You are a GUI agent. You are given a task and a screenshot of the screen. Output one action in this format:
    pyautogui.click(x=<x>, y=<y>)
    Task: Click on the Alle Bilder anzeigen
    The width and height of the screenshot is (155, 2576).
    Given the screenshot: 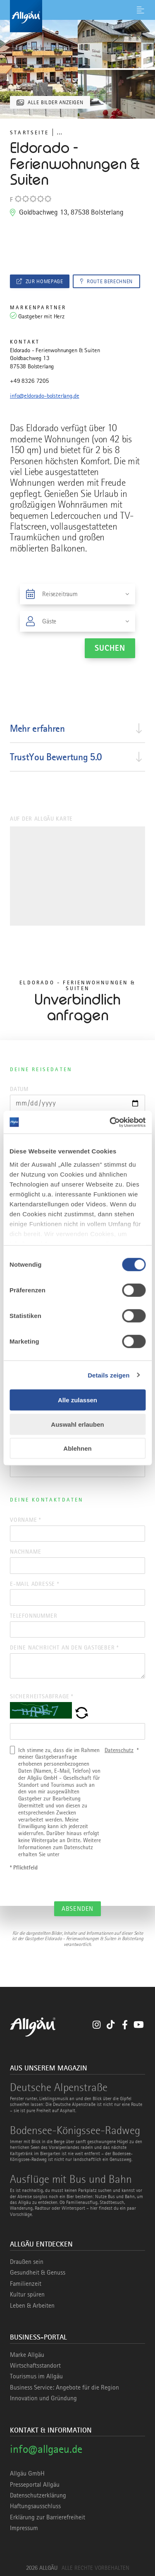 What is the action you would take?
    pyautogui.click(x=55, y=102)
    